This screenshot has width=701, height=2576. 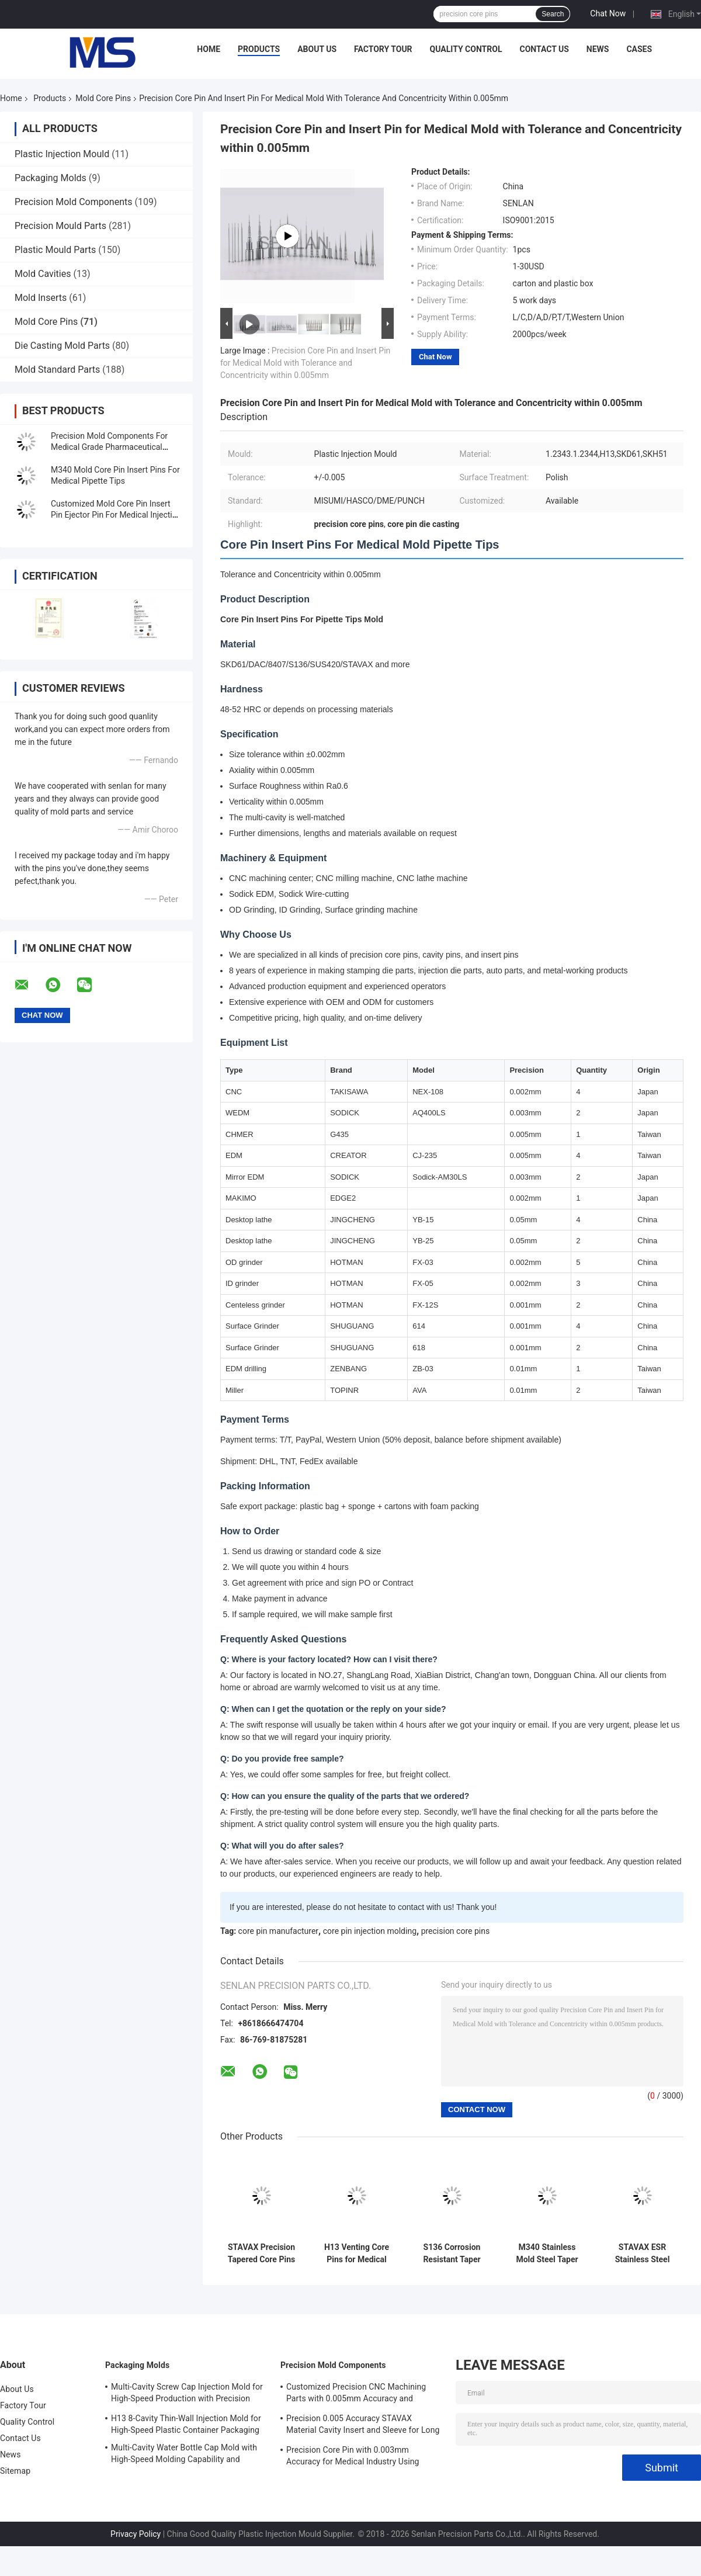 I want to click on Precision Core Pin and Insert Pin for Medical Mold with Tolerance and Concentricity within 0.005mm, so click(x=305, y=363).